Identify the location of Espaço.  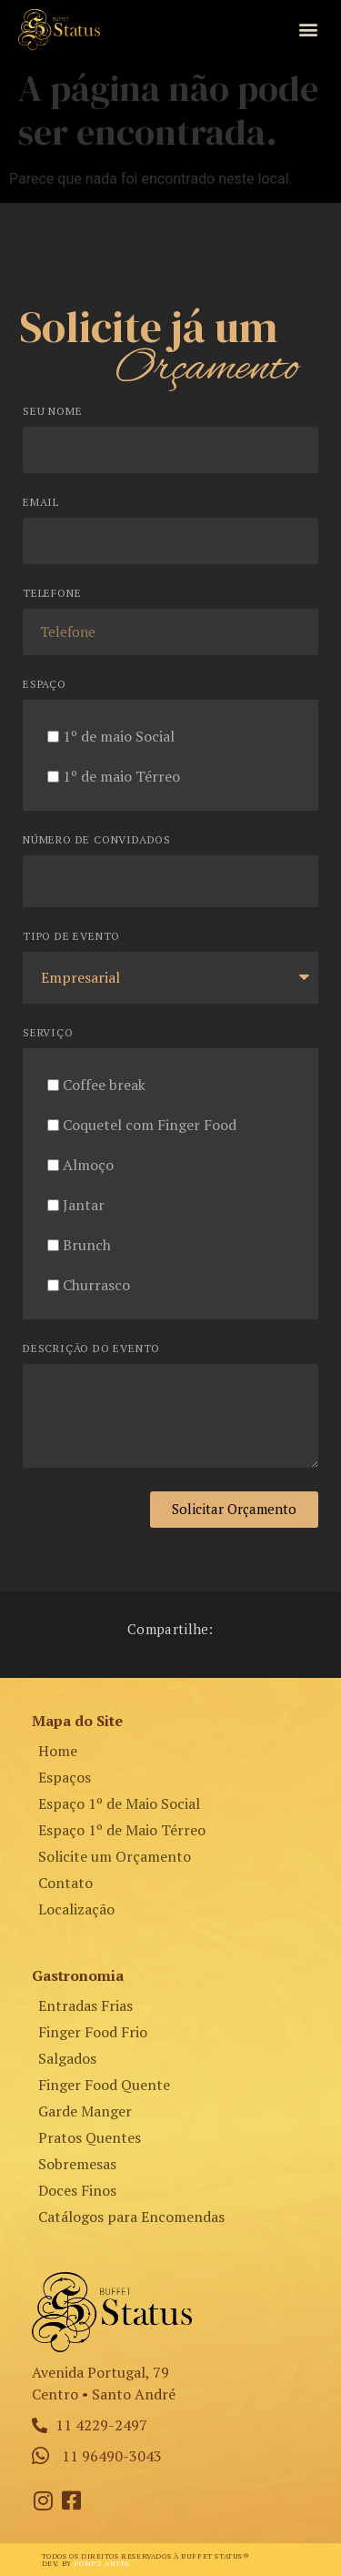
(44, 685).